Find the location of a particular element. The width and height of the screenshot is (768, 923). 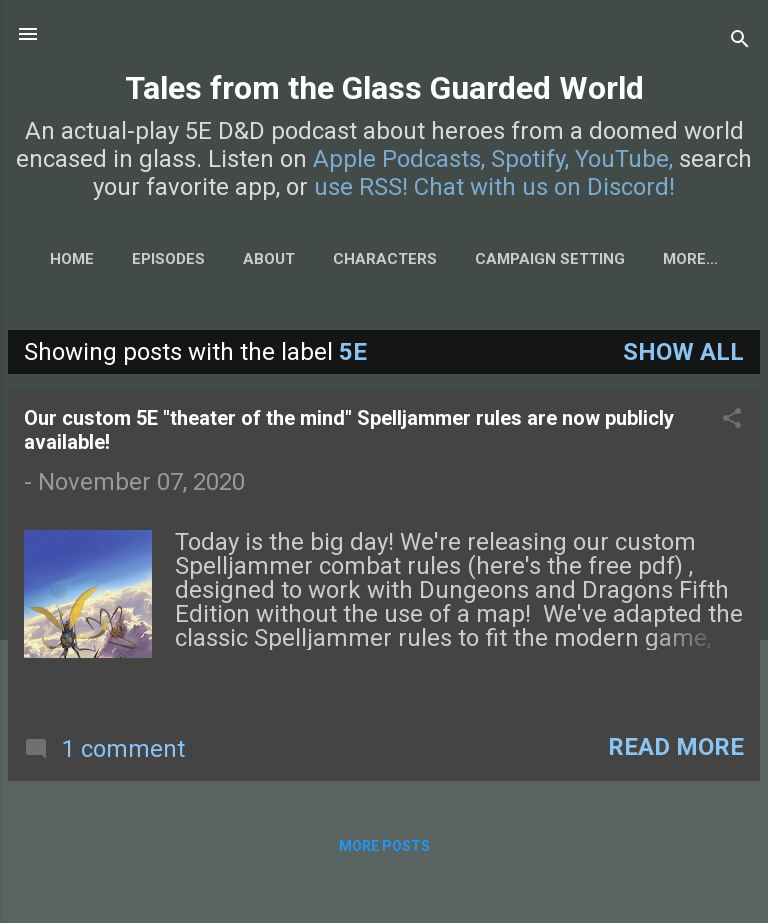

[Search] is located at coordinates (740, 40).